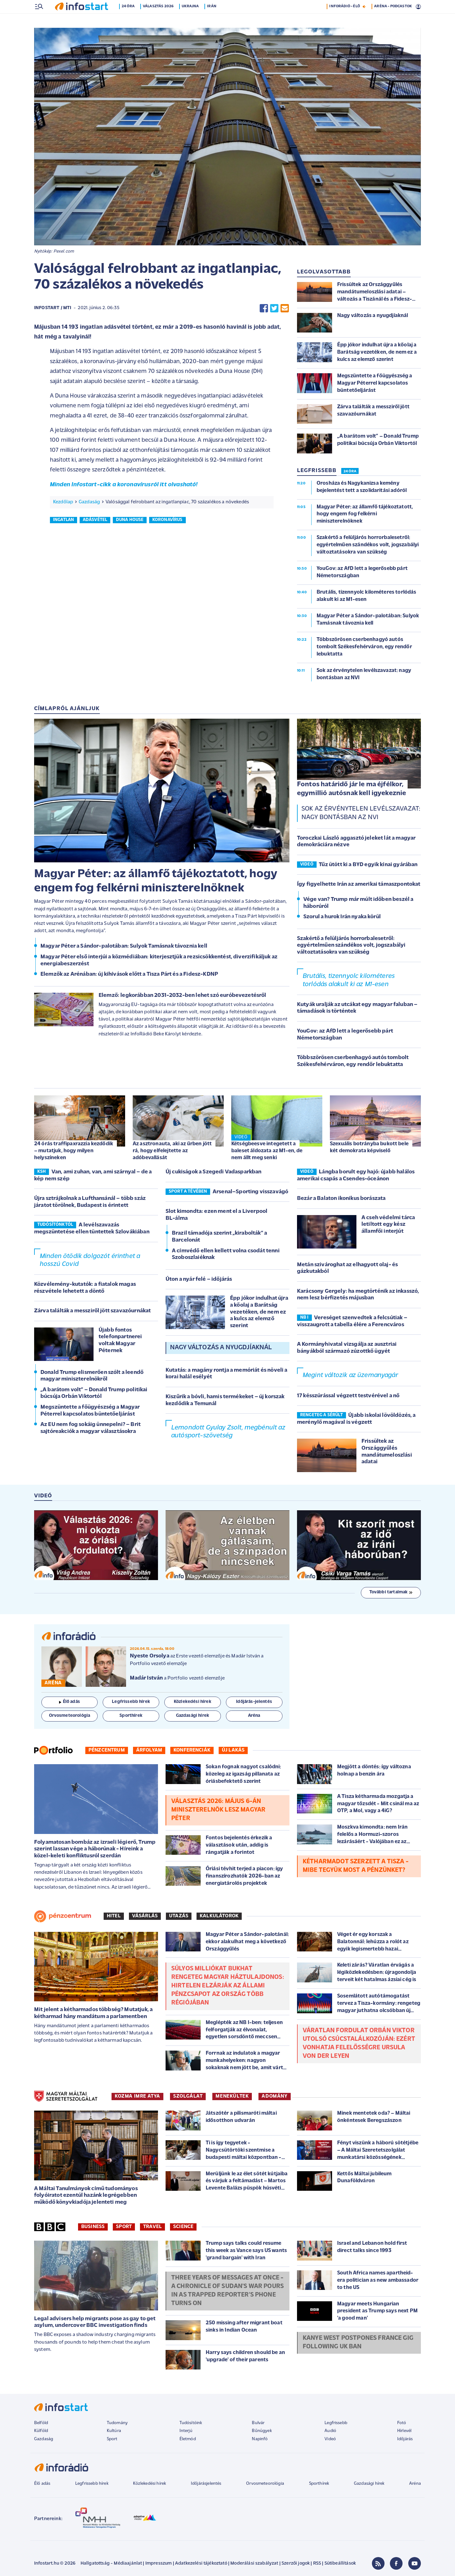  Describe the element at coordinates (369, 2484) in the screenshot. I see `Gazdasági hírek` at that location.